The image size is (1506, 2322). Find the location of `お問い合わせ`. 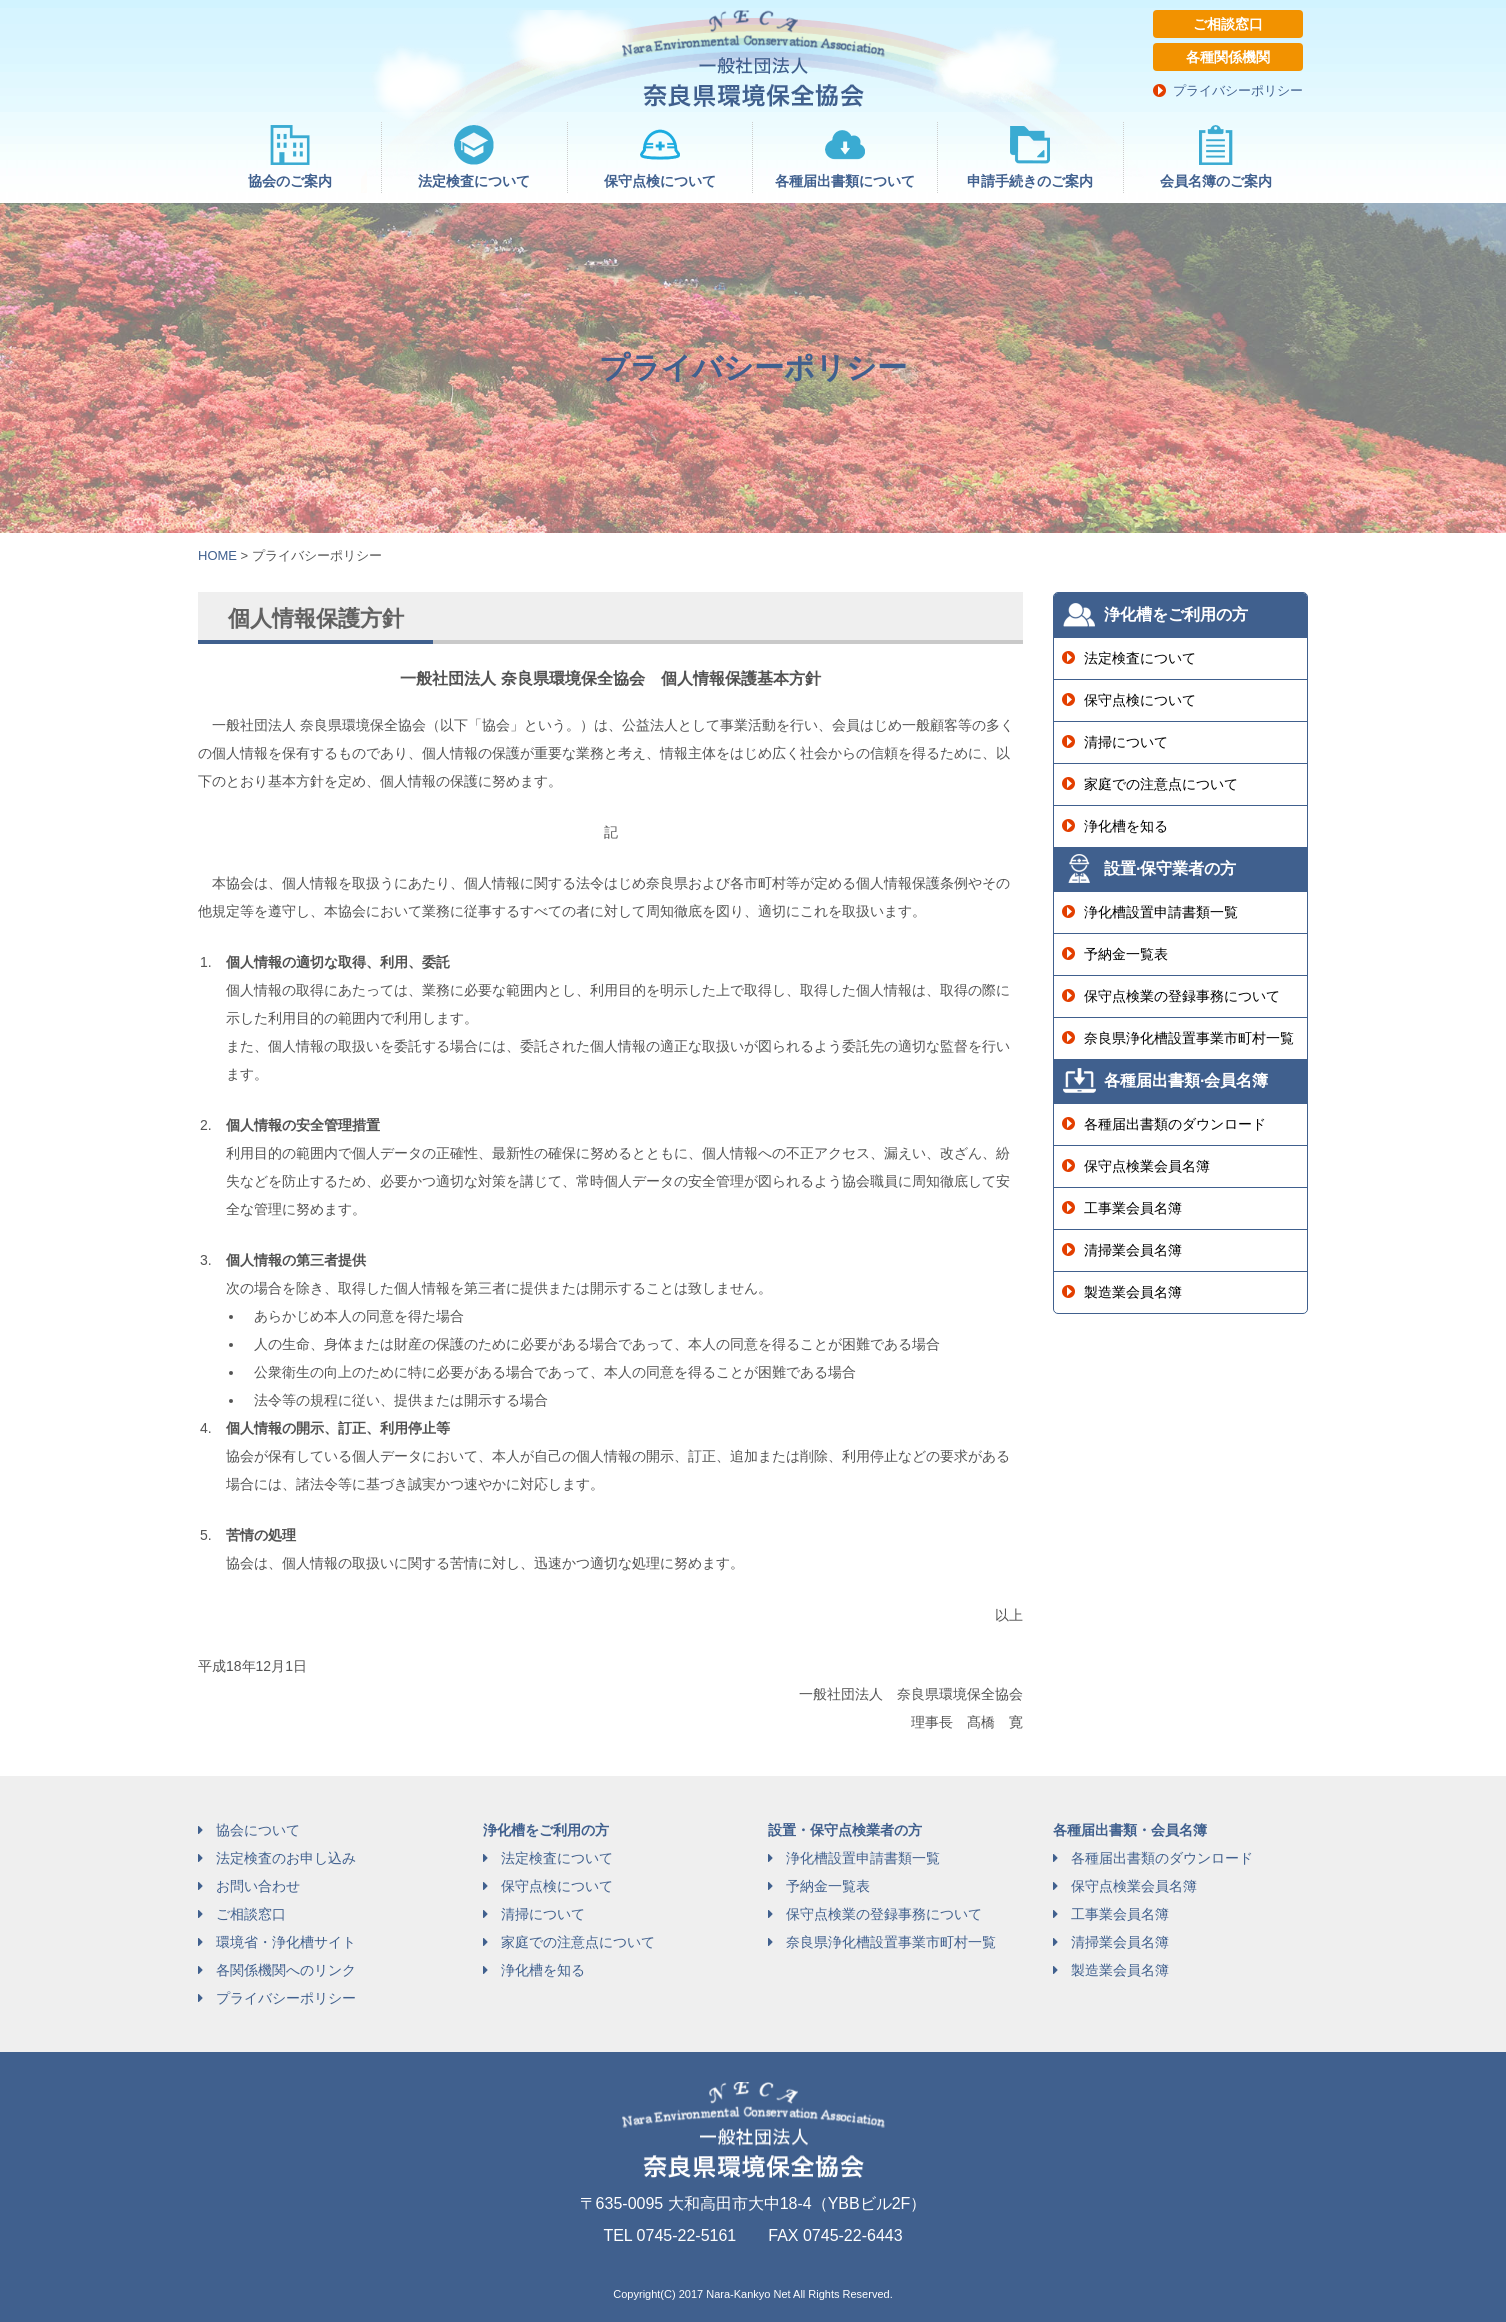

お問い合わせ is located at coordinates (258, 1886).